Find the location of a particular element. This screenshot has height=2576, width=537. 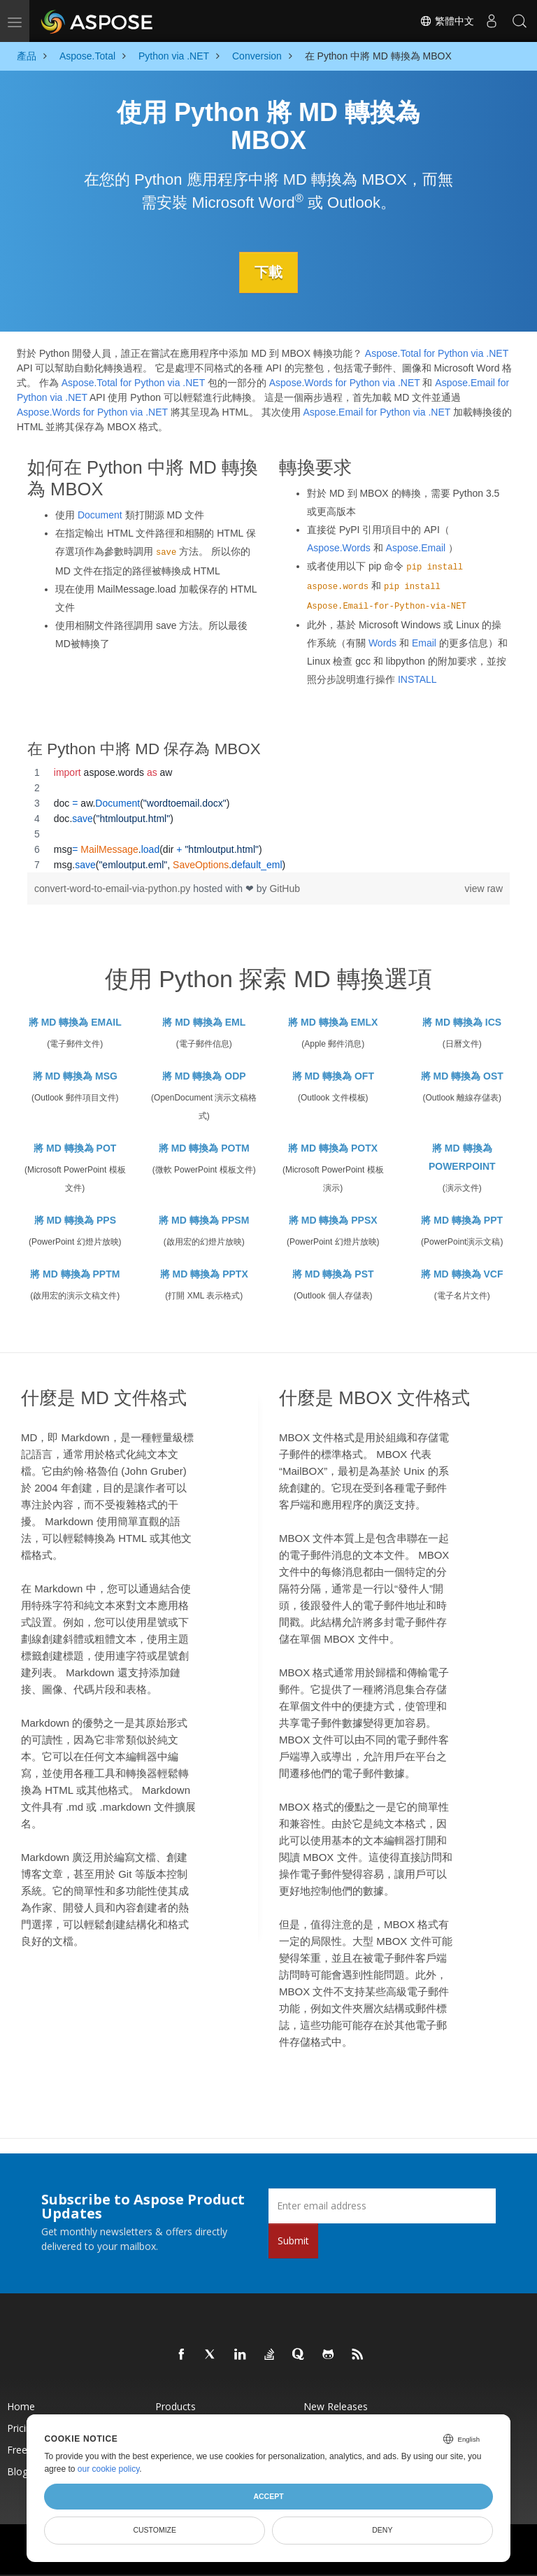

view raw is located at coordinates (484, 887).